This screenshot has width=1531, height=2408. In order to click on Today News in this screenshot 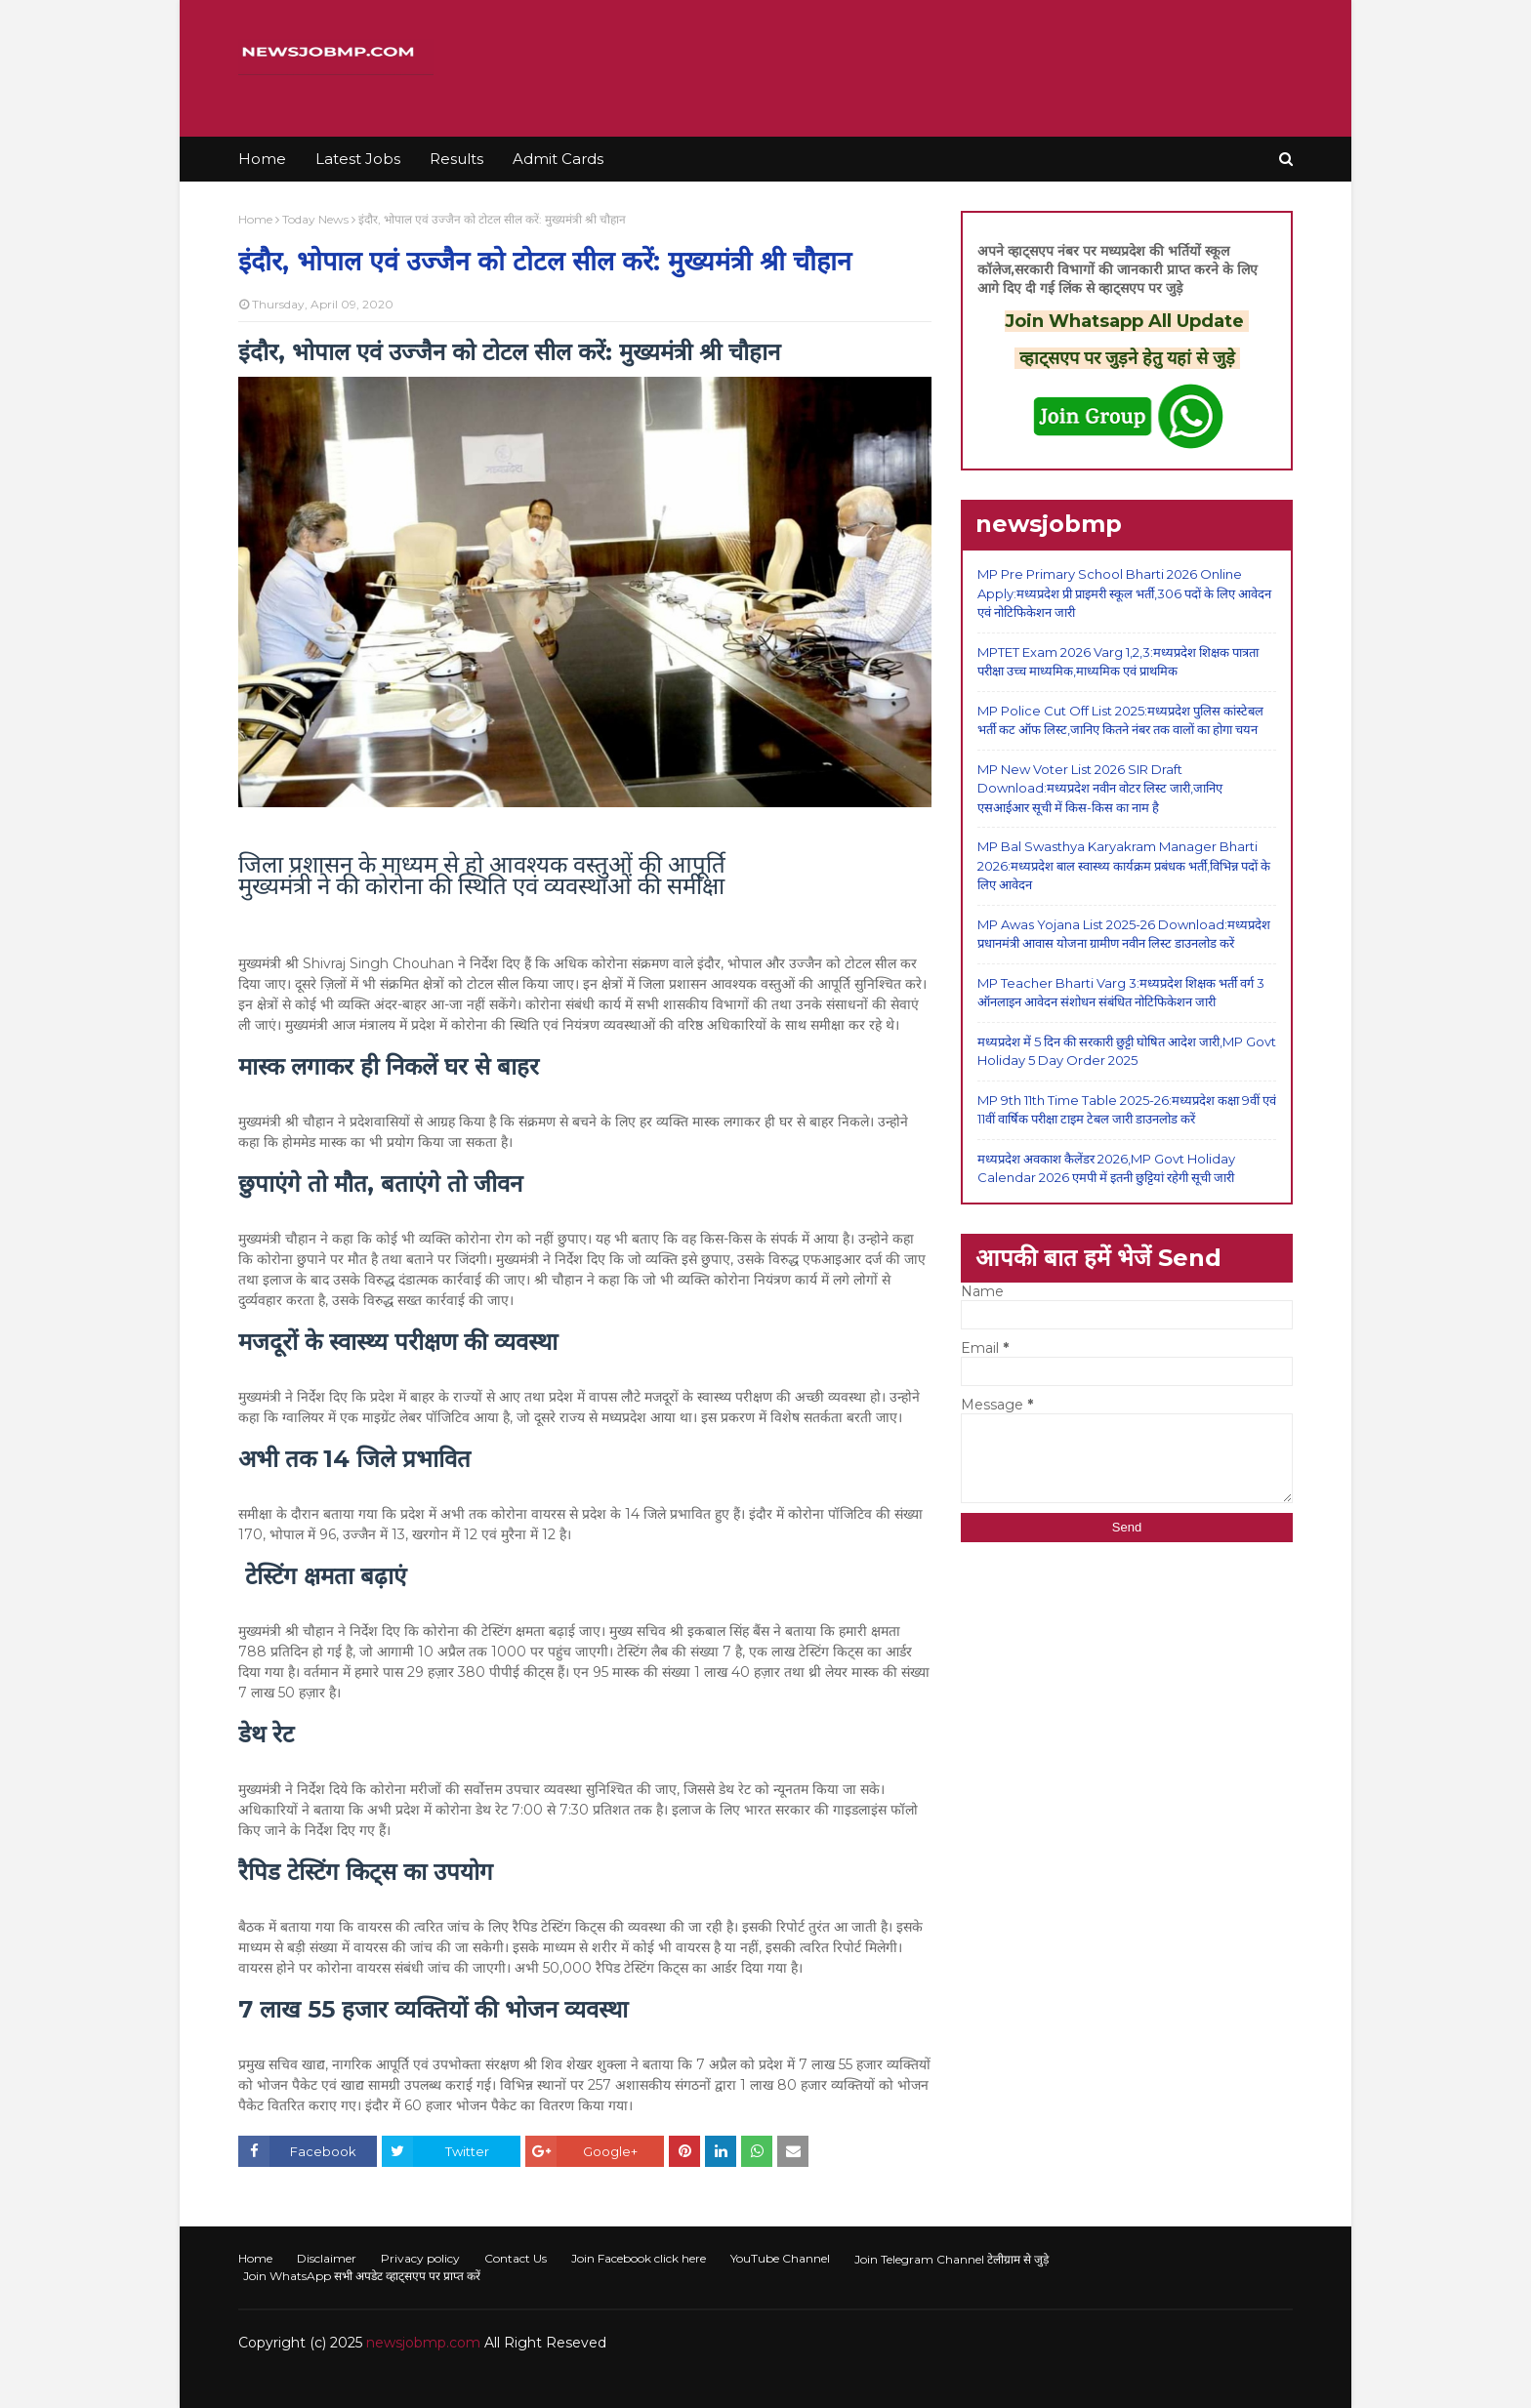, I will do `click(315, 219)`.